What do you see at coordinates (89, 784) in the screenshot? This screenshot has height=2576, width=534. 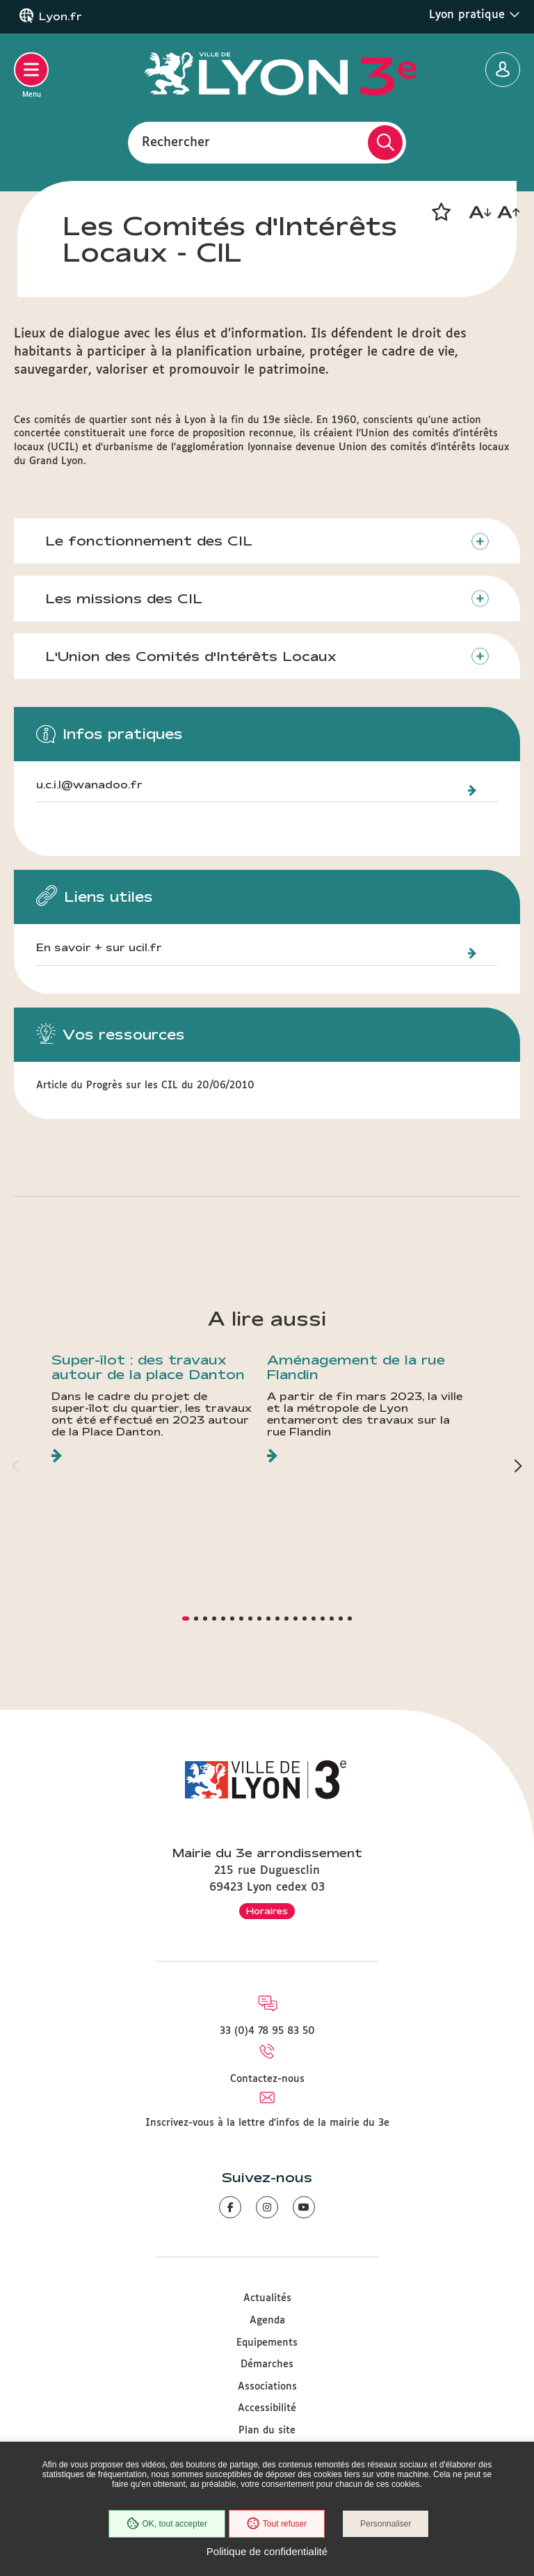 I see `u.c.i.l@wanadoo.fr` at bounding box center [89, 784].